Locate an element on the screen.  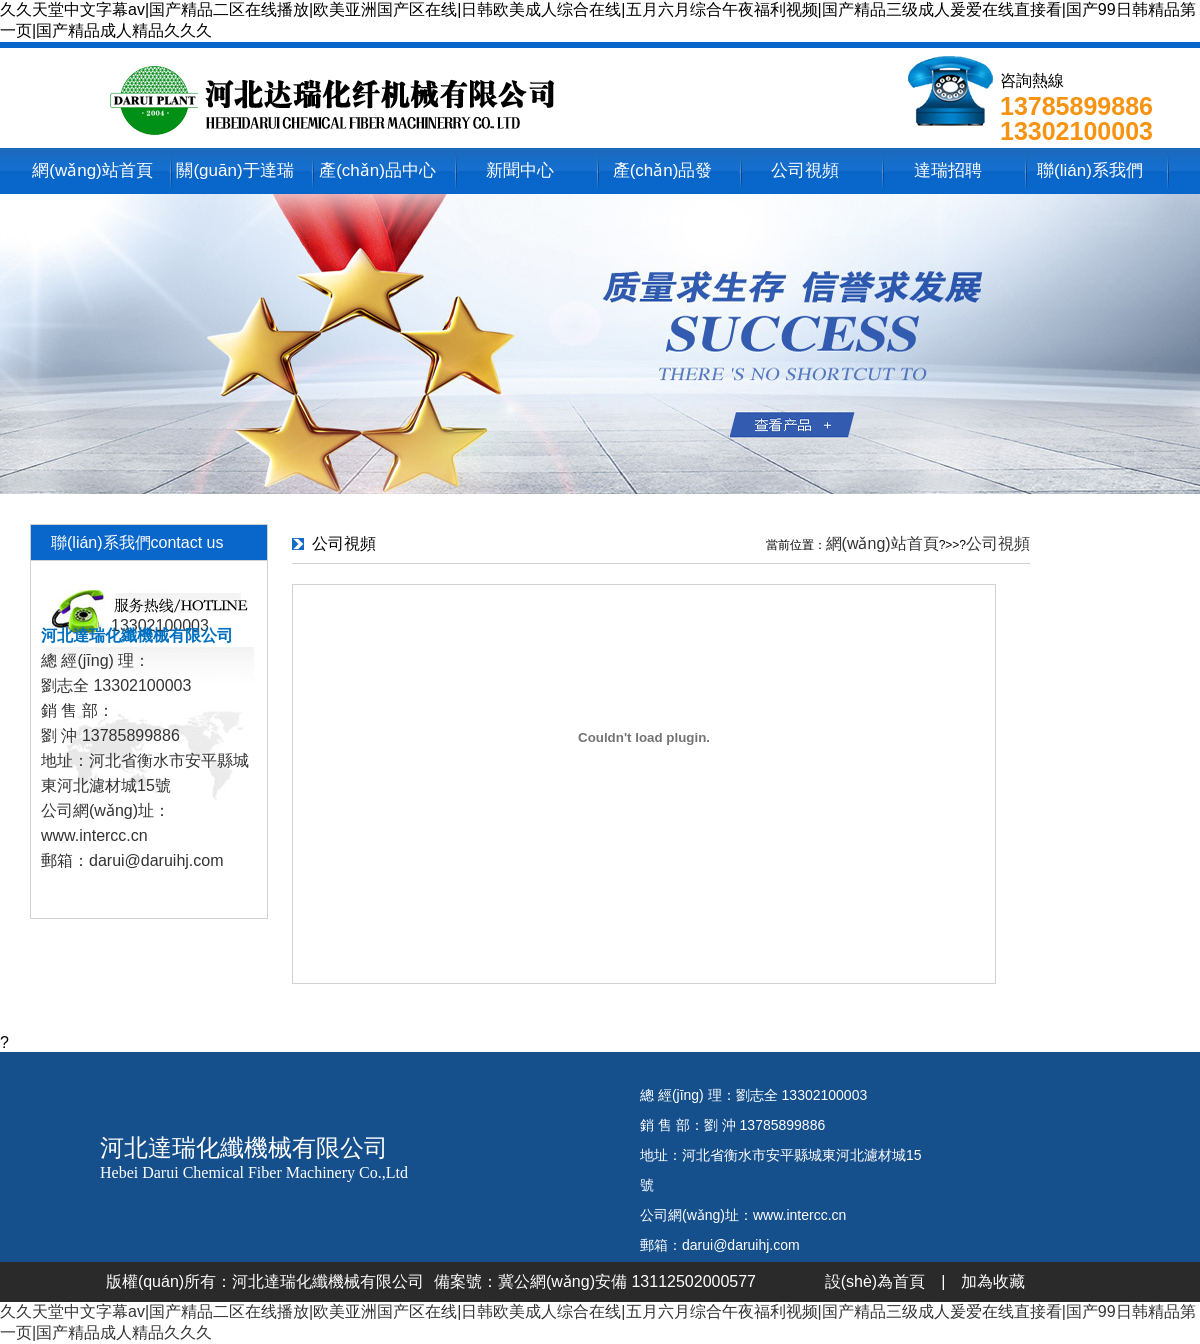
產(chǎn)品中心 is located at coordinates (377, 170).